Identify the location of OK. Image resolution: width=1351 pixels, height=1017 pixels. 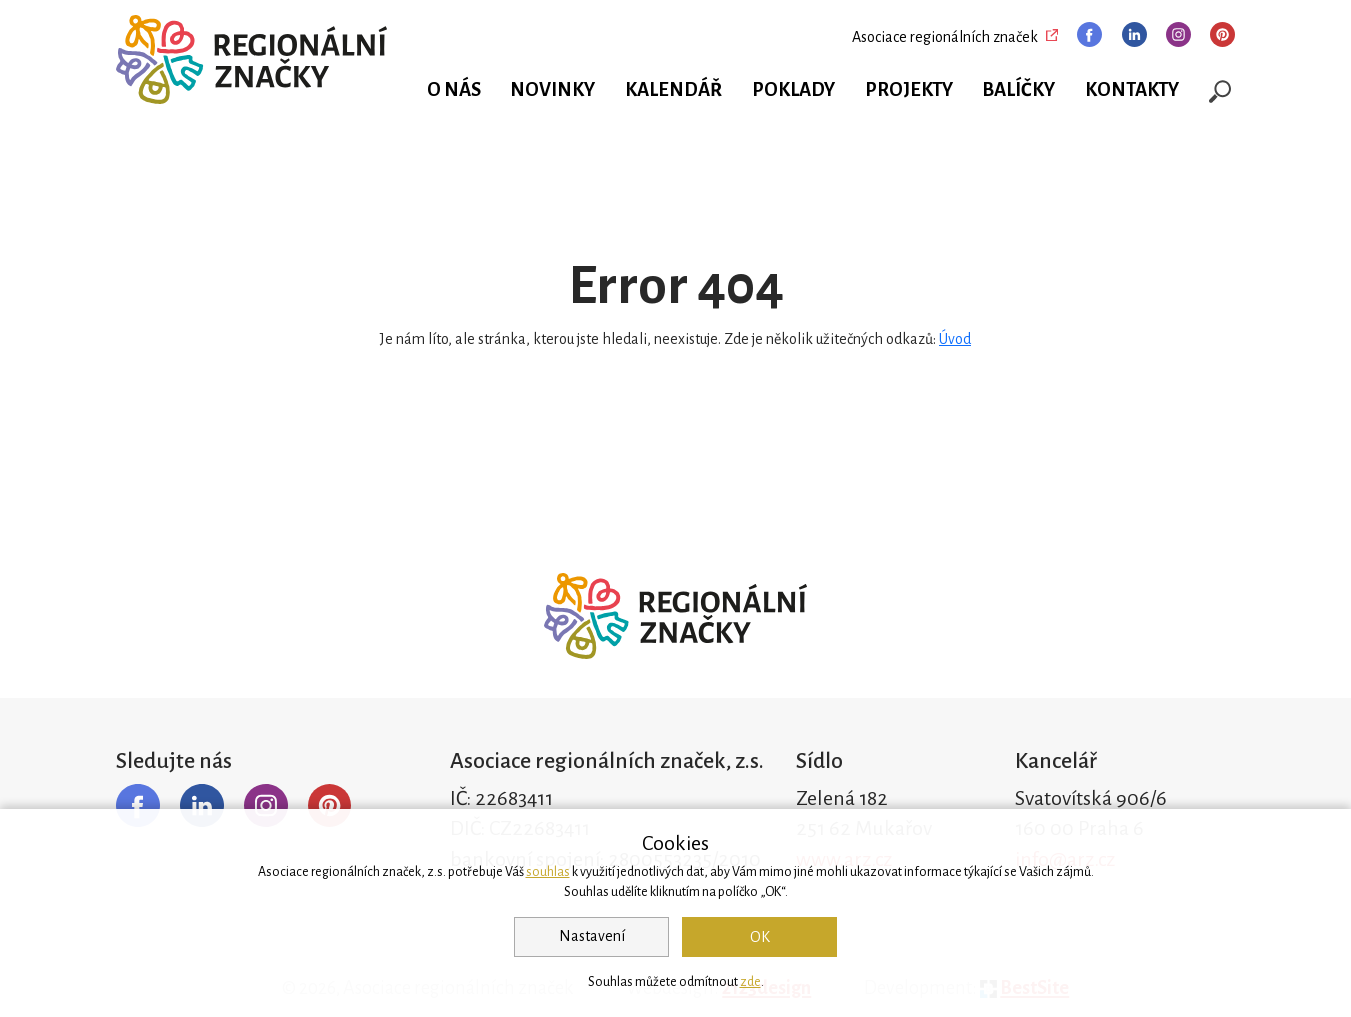
(760, 937).